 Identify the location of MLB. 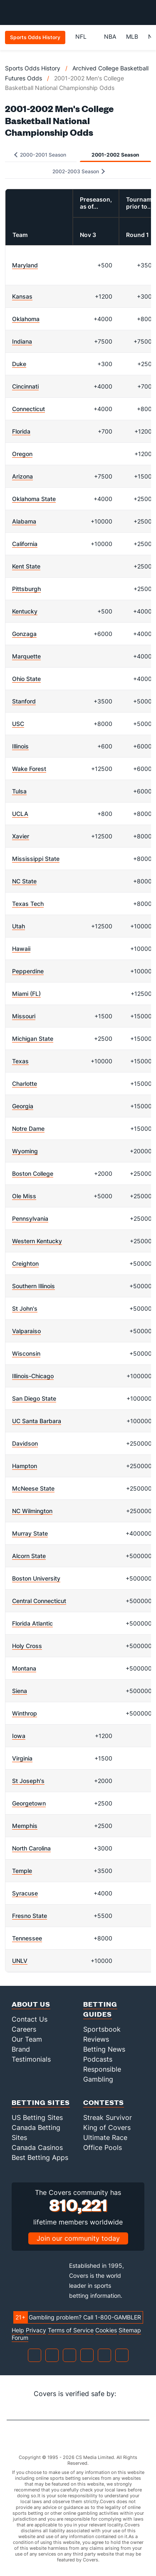
(132, 36).